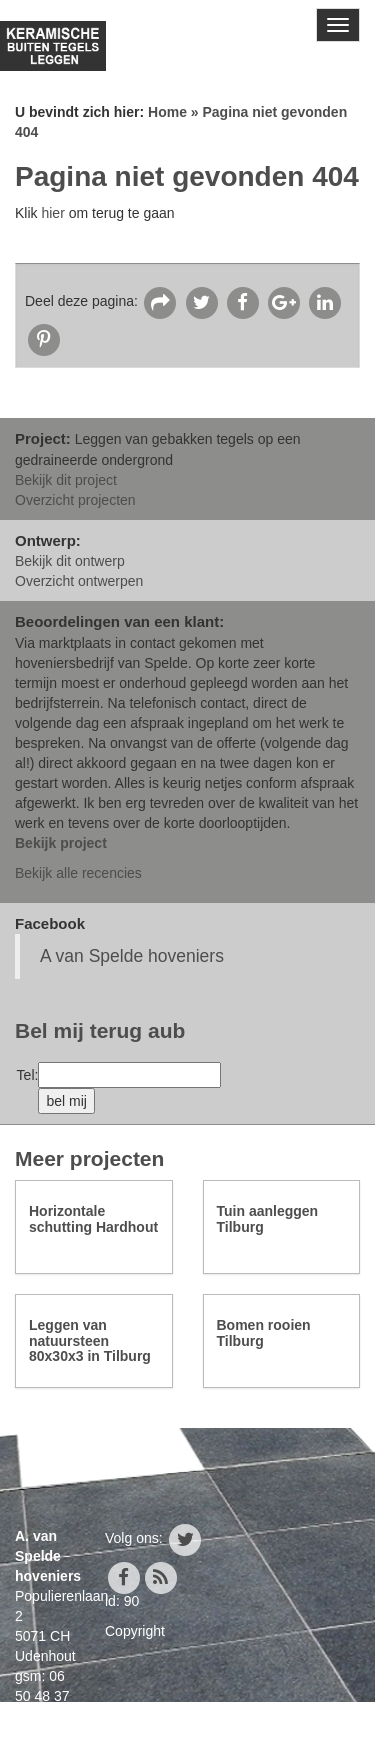  I want to click on Overzicht projecten, so click(75, 500).